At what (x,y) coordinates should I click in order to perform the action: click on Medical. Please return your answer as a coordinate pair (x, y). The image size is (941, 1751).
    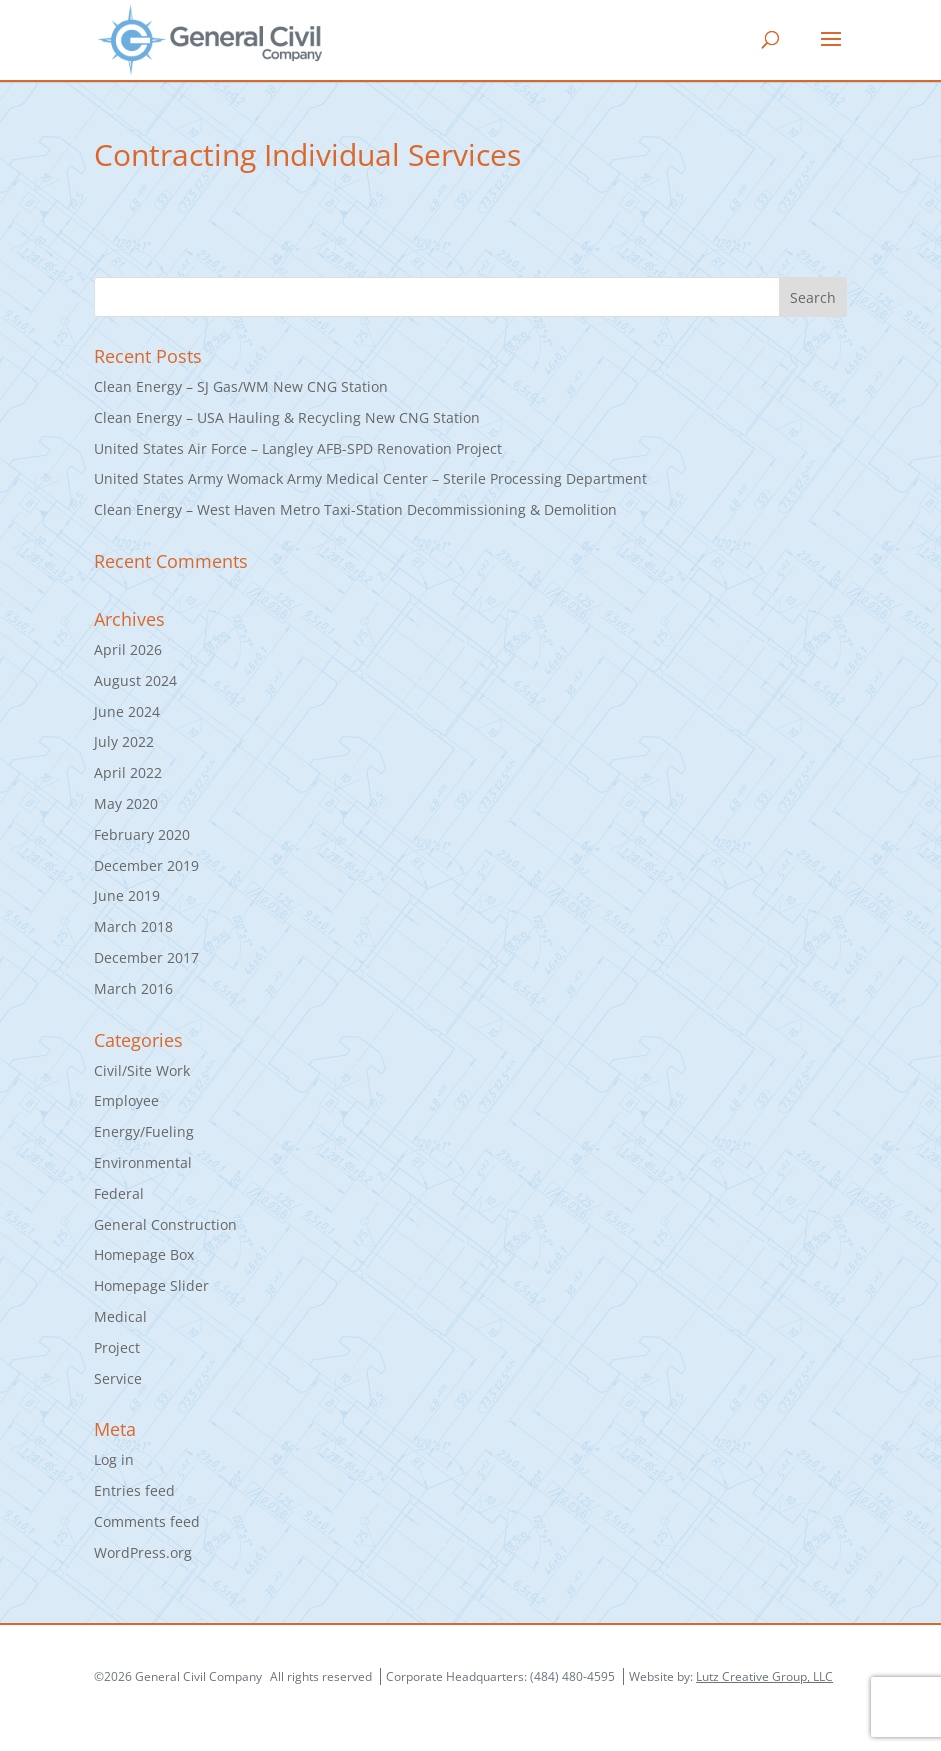
    Looking at the image, I should click on (120, 1316).